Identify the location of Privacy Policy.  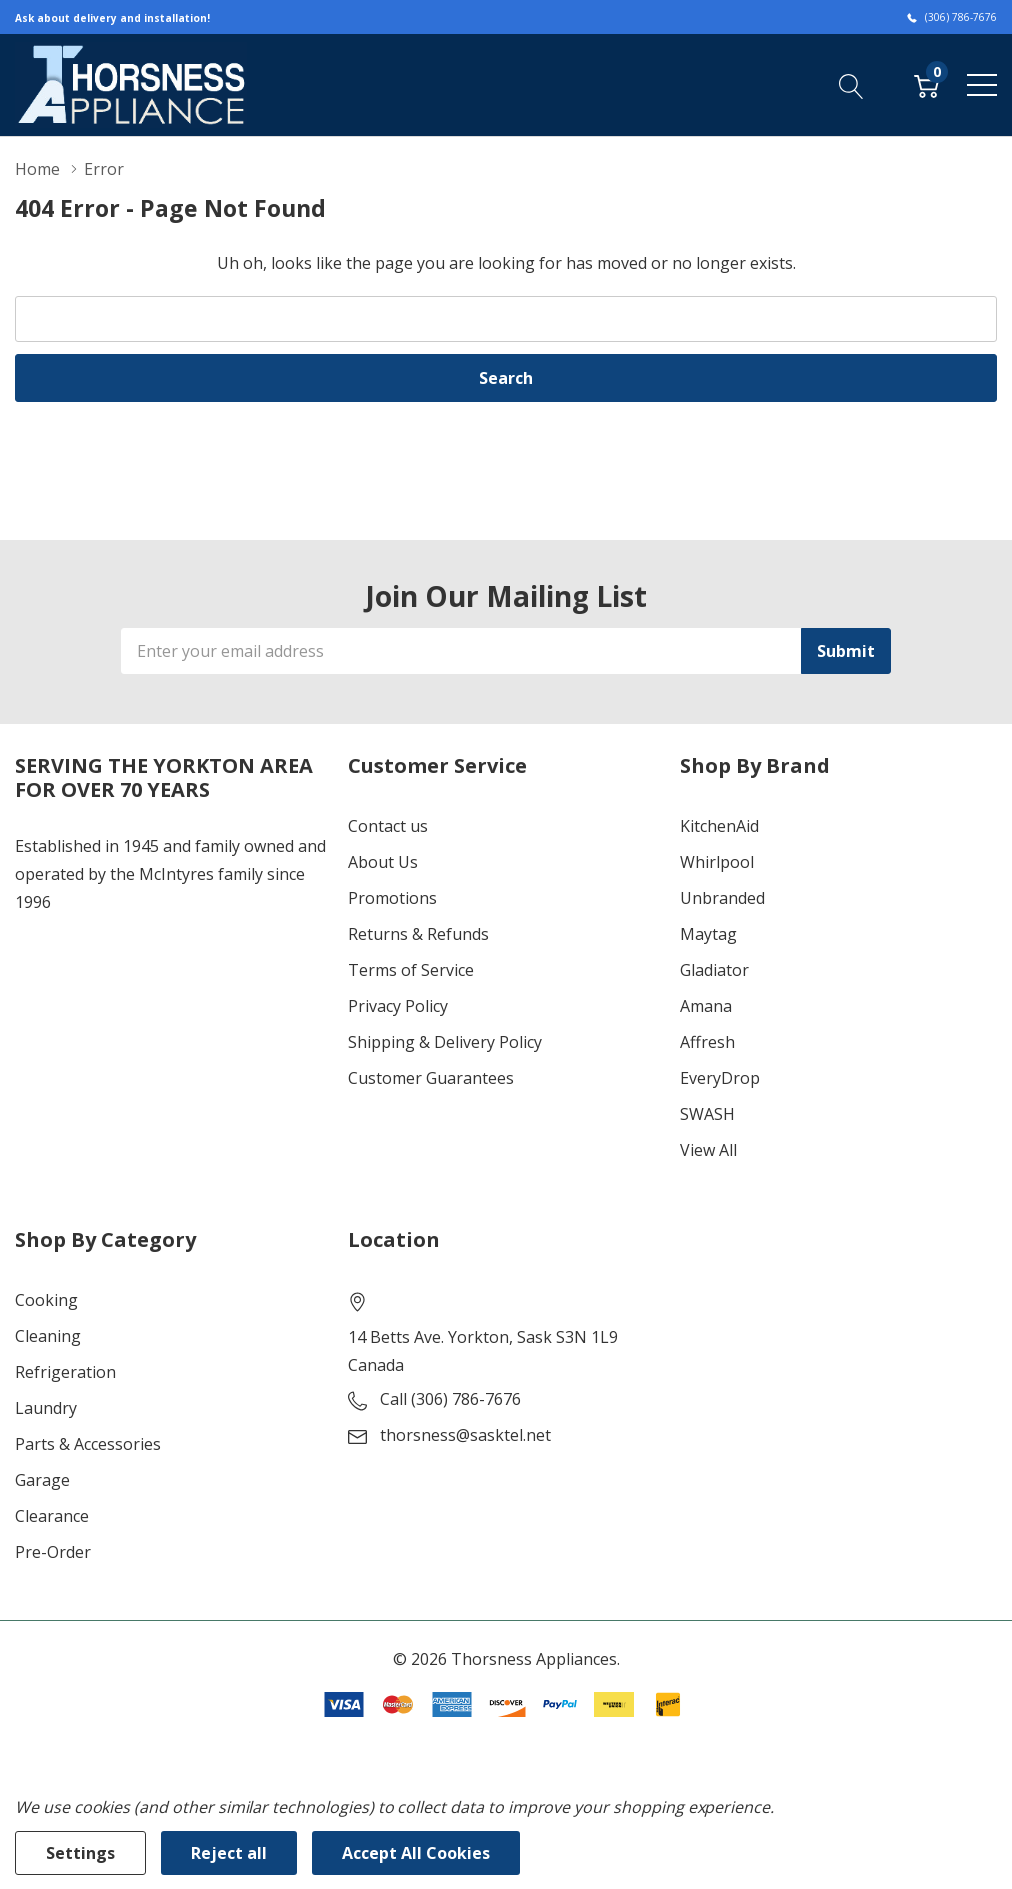
(398, 1006).